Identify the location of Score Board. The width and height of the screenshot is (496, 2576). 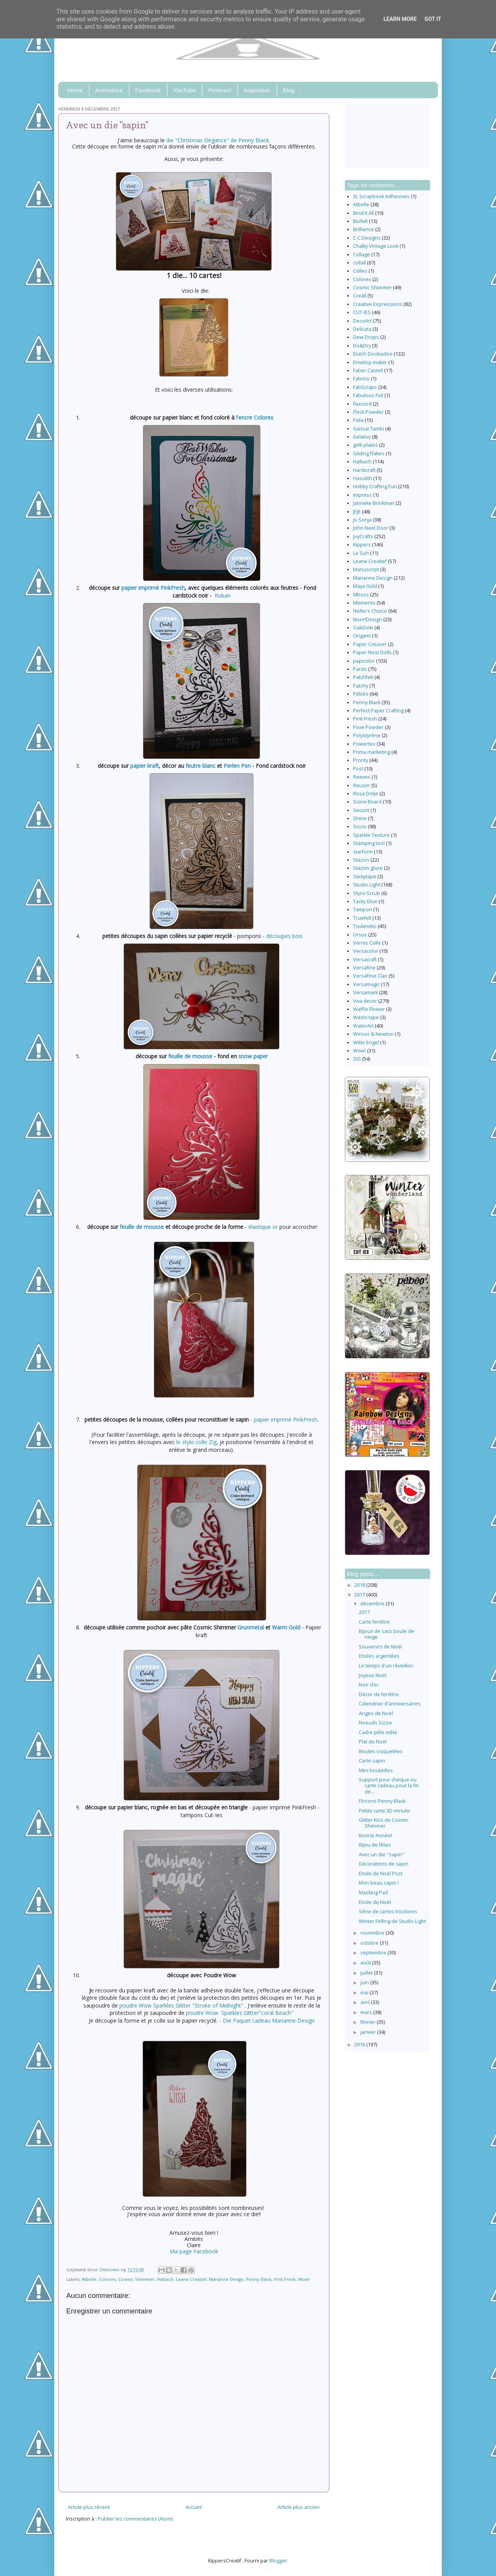
(367, 801).